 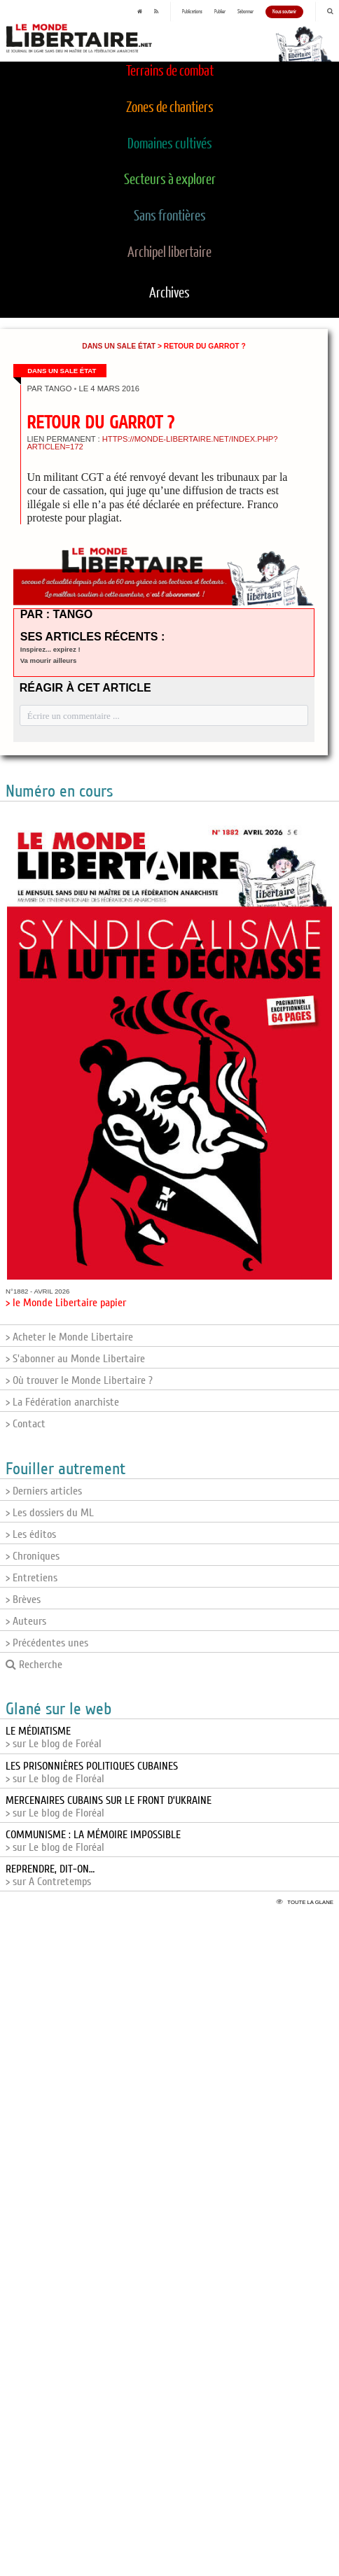 I want to click on > Derniers articles, so click(x=44, y=1491).